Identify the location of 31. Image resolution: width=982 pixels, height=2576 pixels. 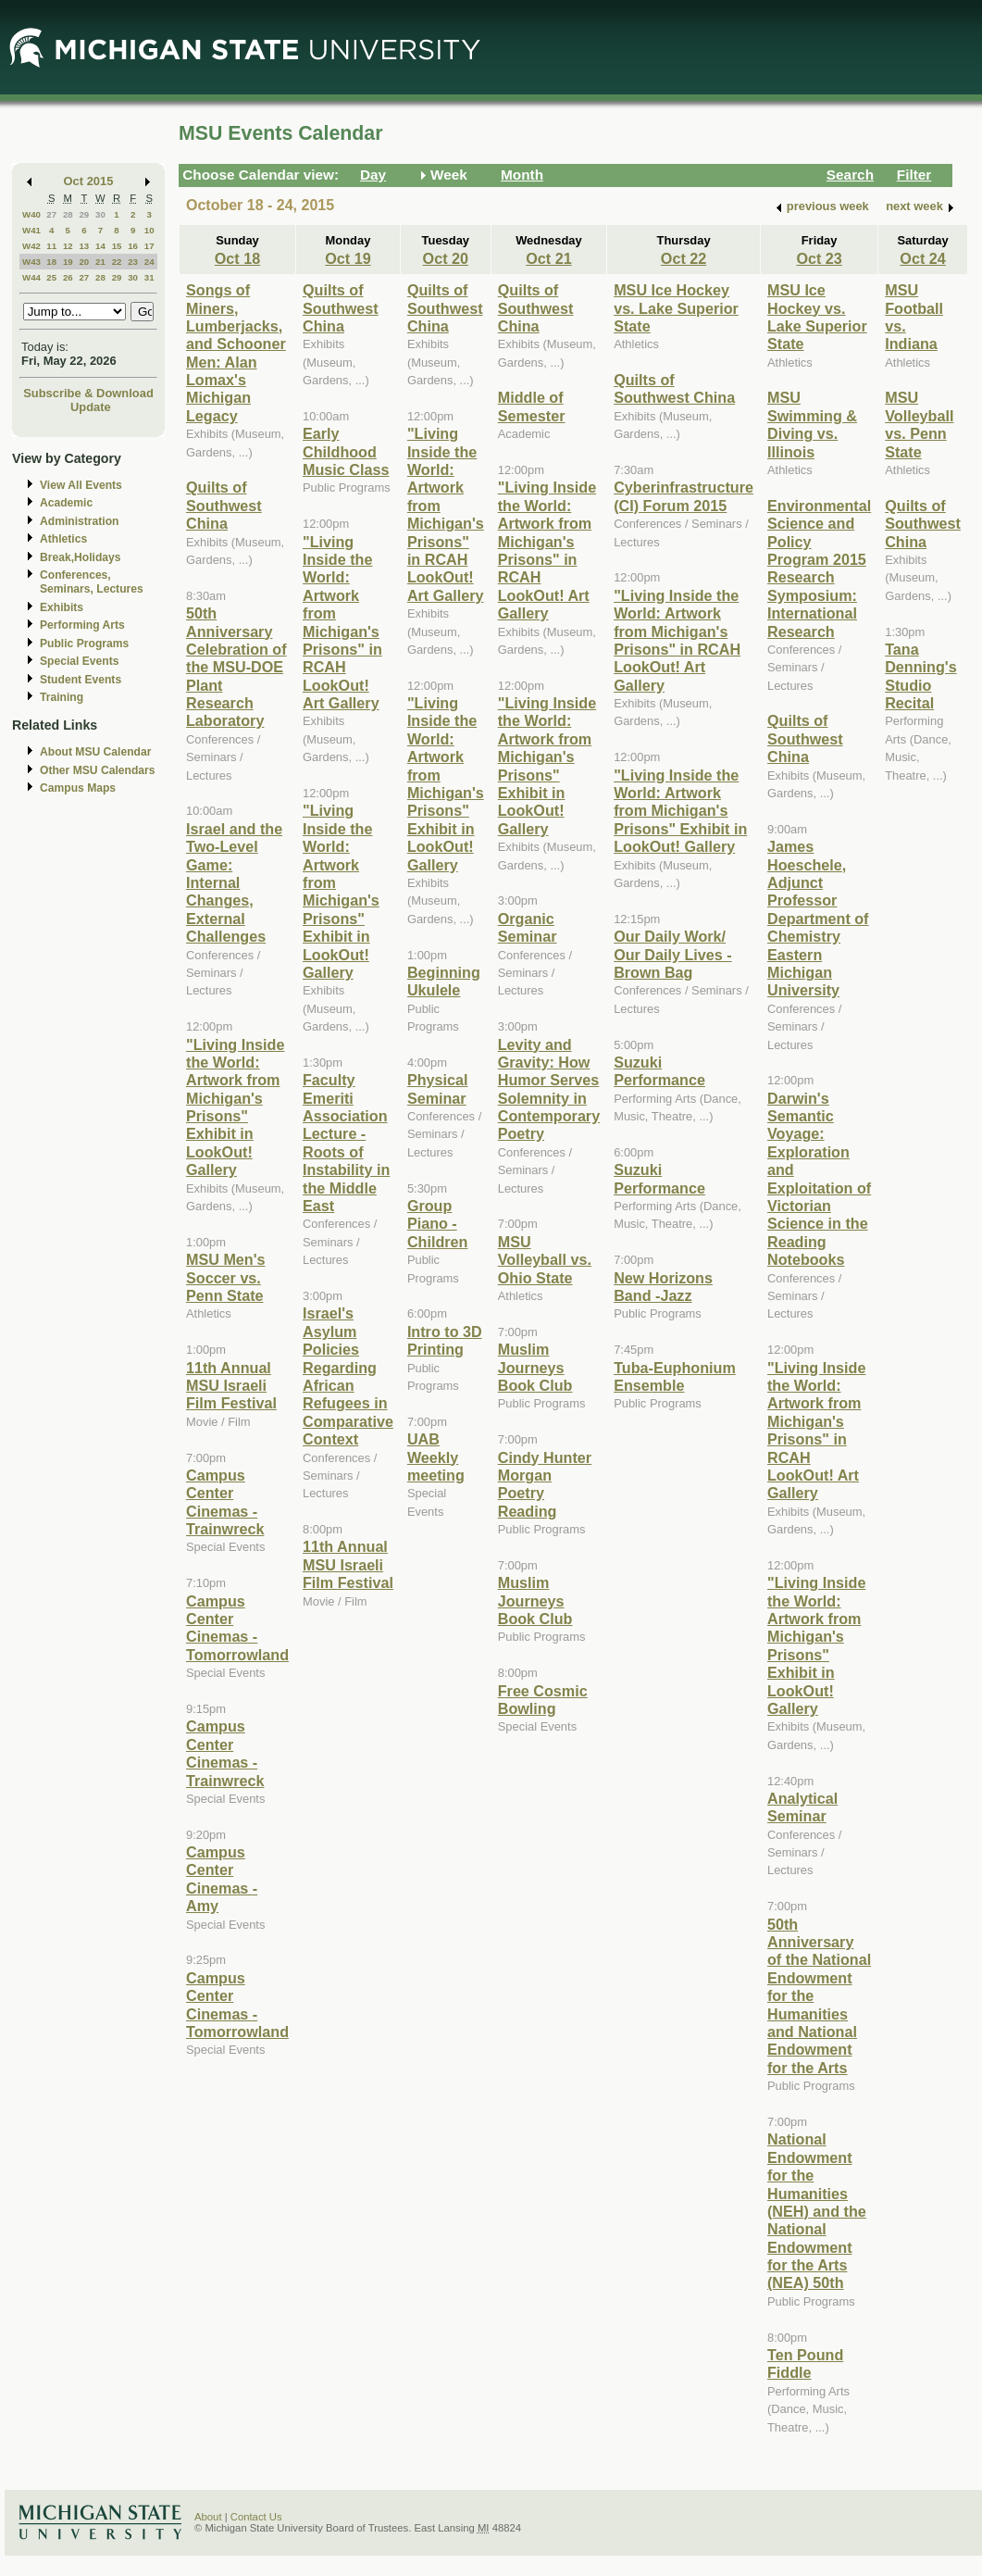
(149, 277).